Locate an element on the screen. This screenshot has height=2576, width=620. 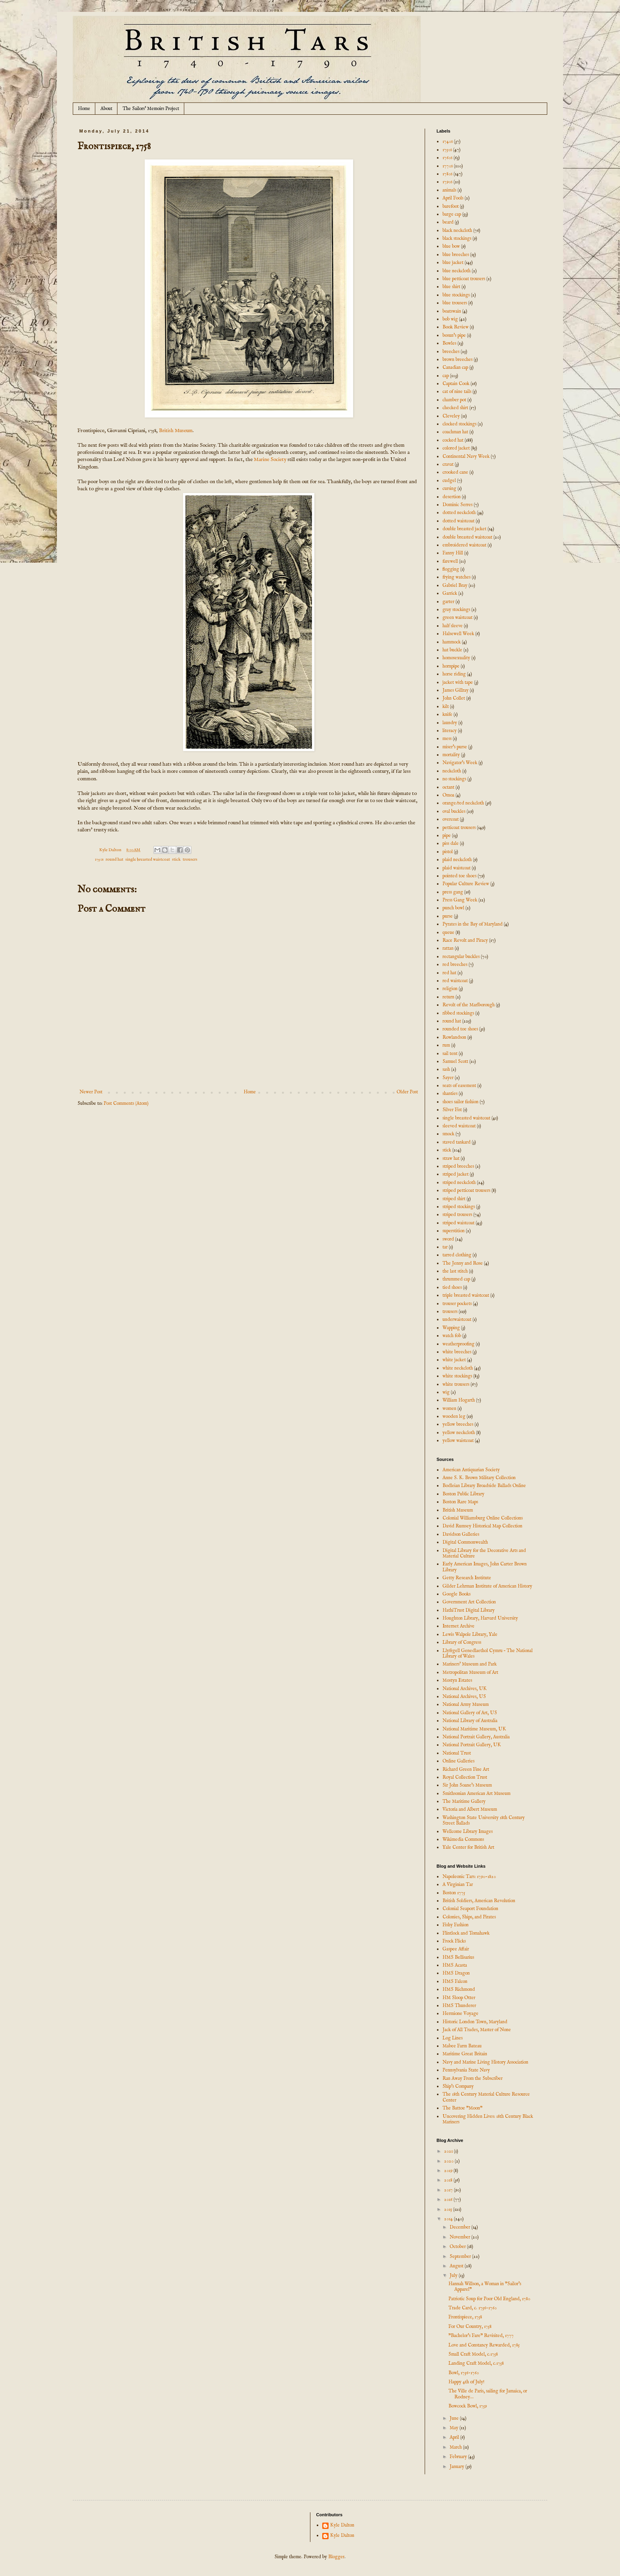
blue bow is located at coordinates (451, 246).